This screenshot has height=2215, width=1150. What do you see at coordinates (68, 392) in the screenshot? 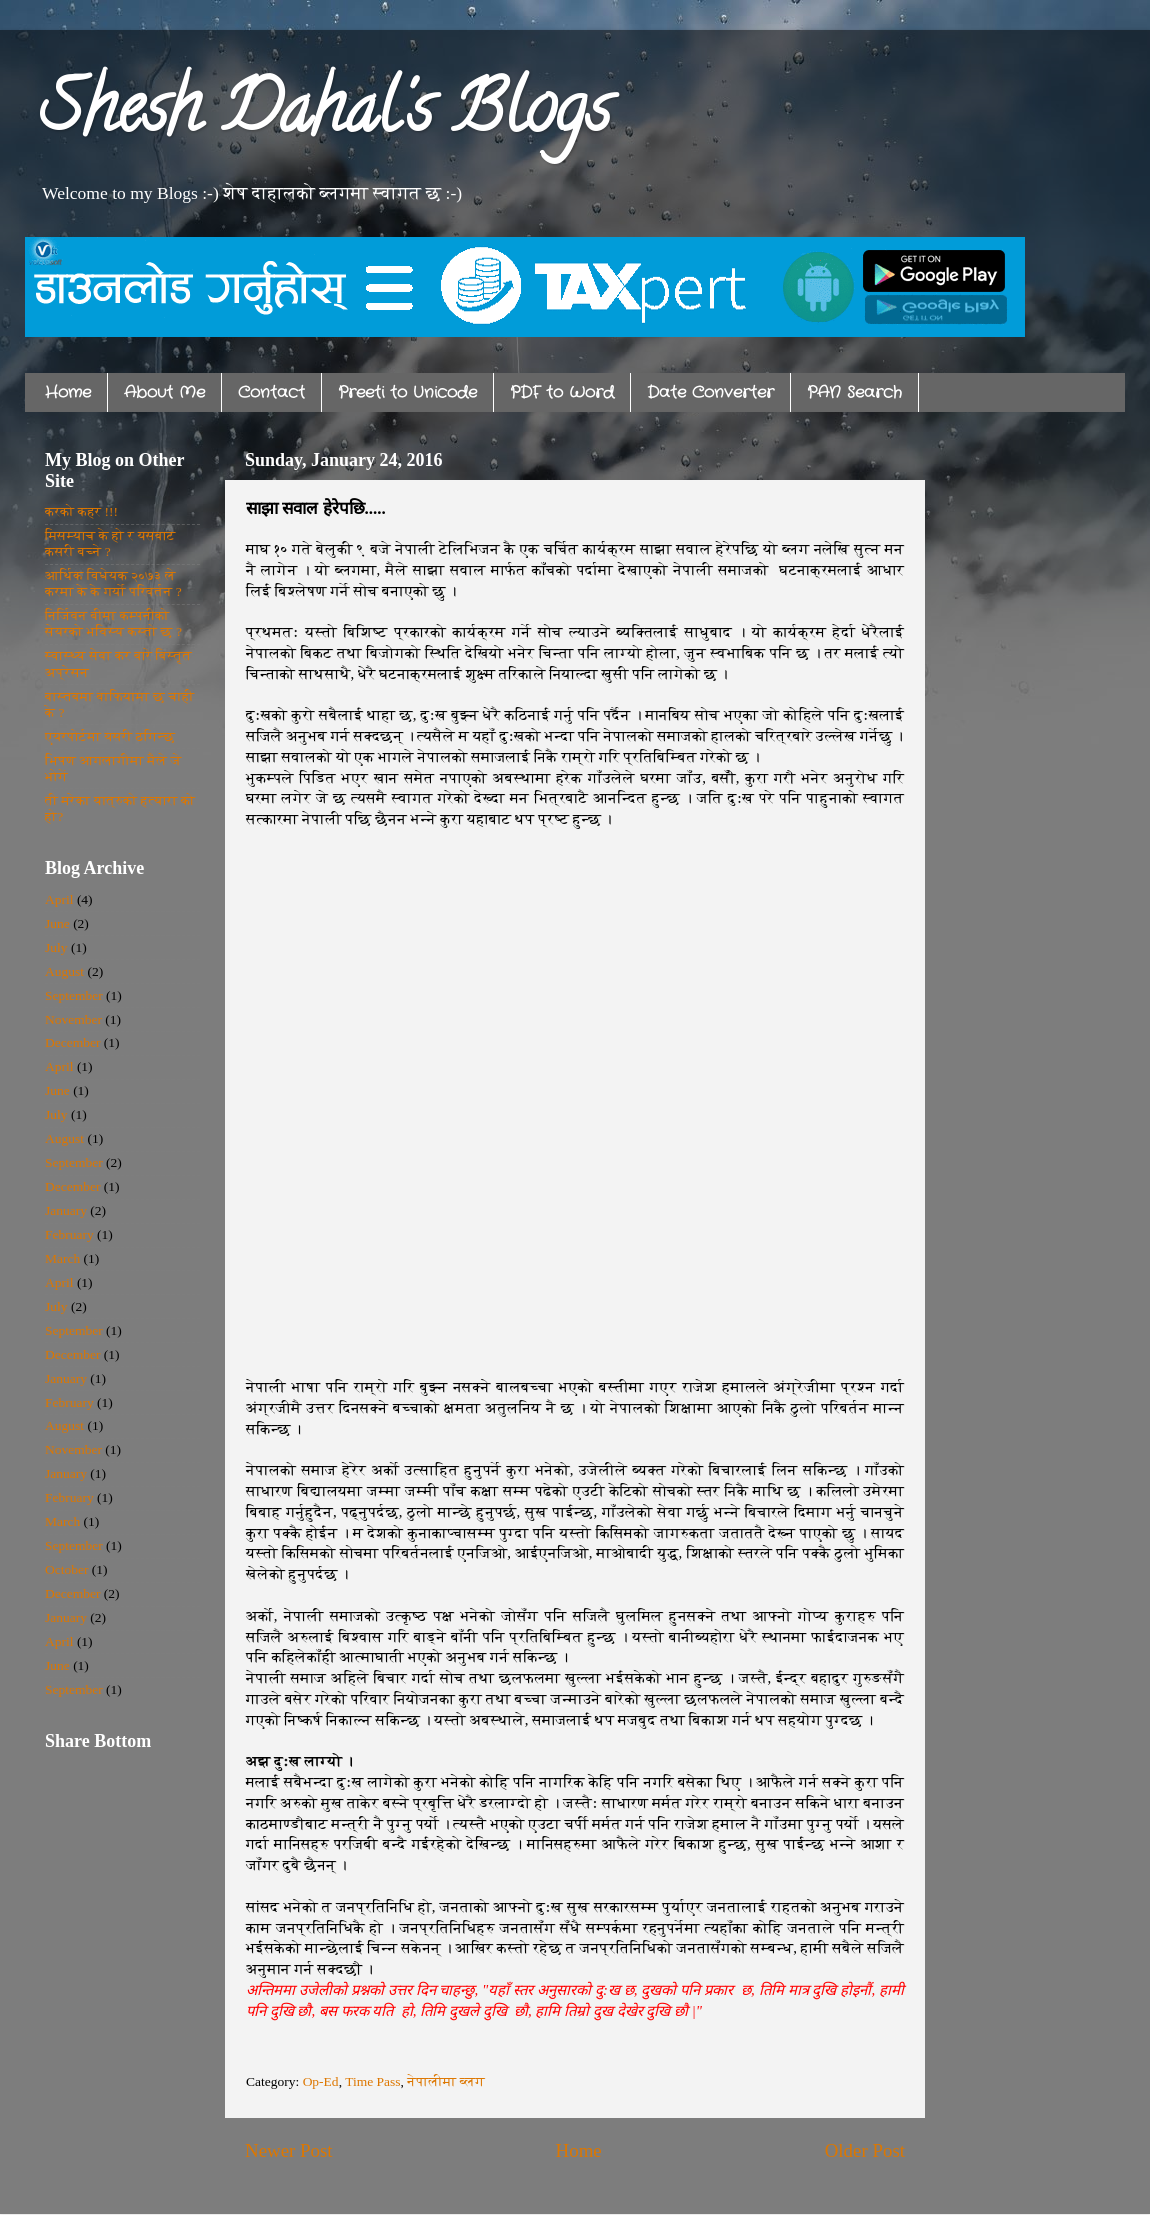
I see `Home` at bounding box center [68, 392].